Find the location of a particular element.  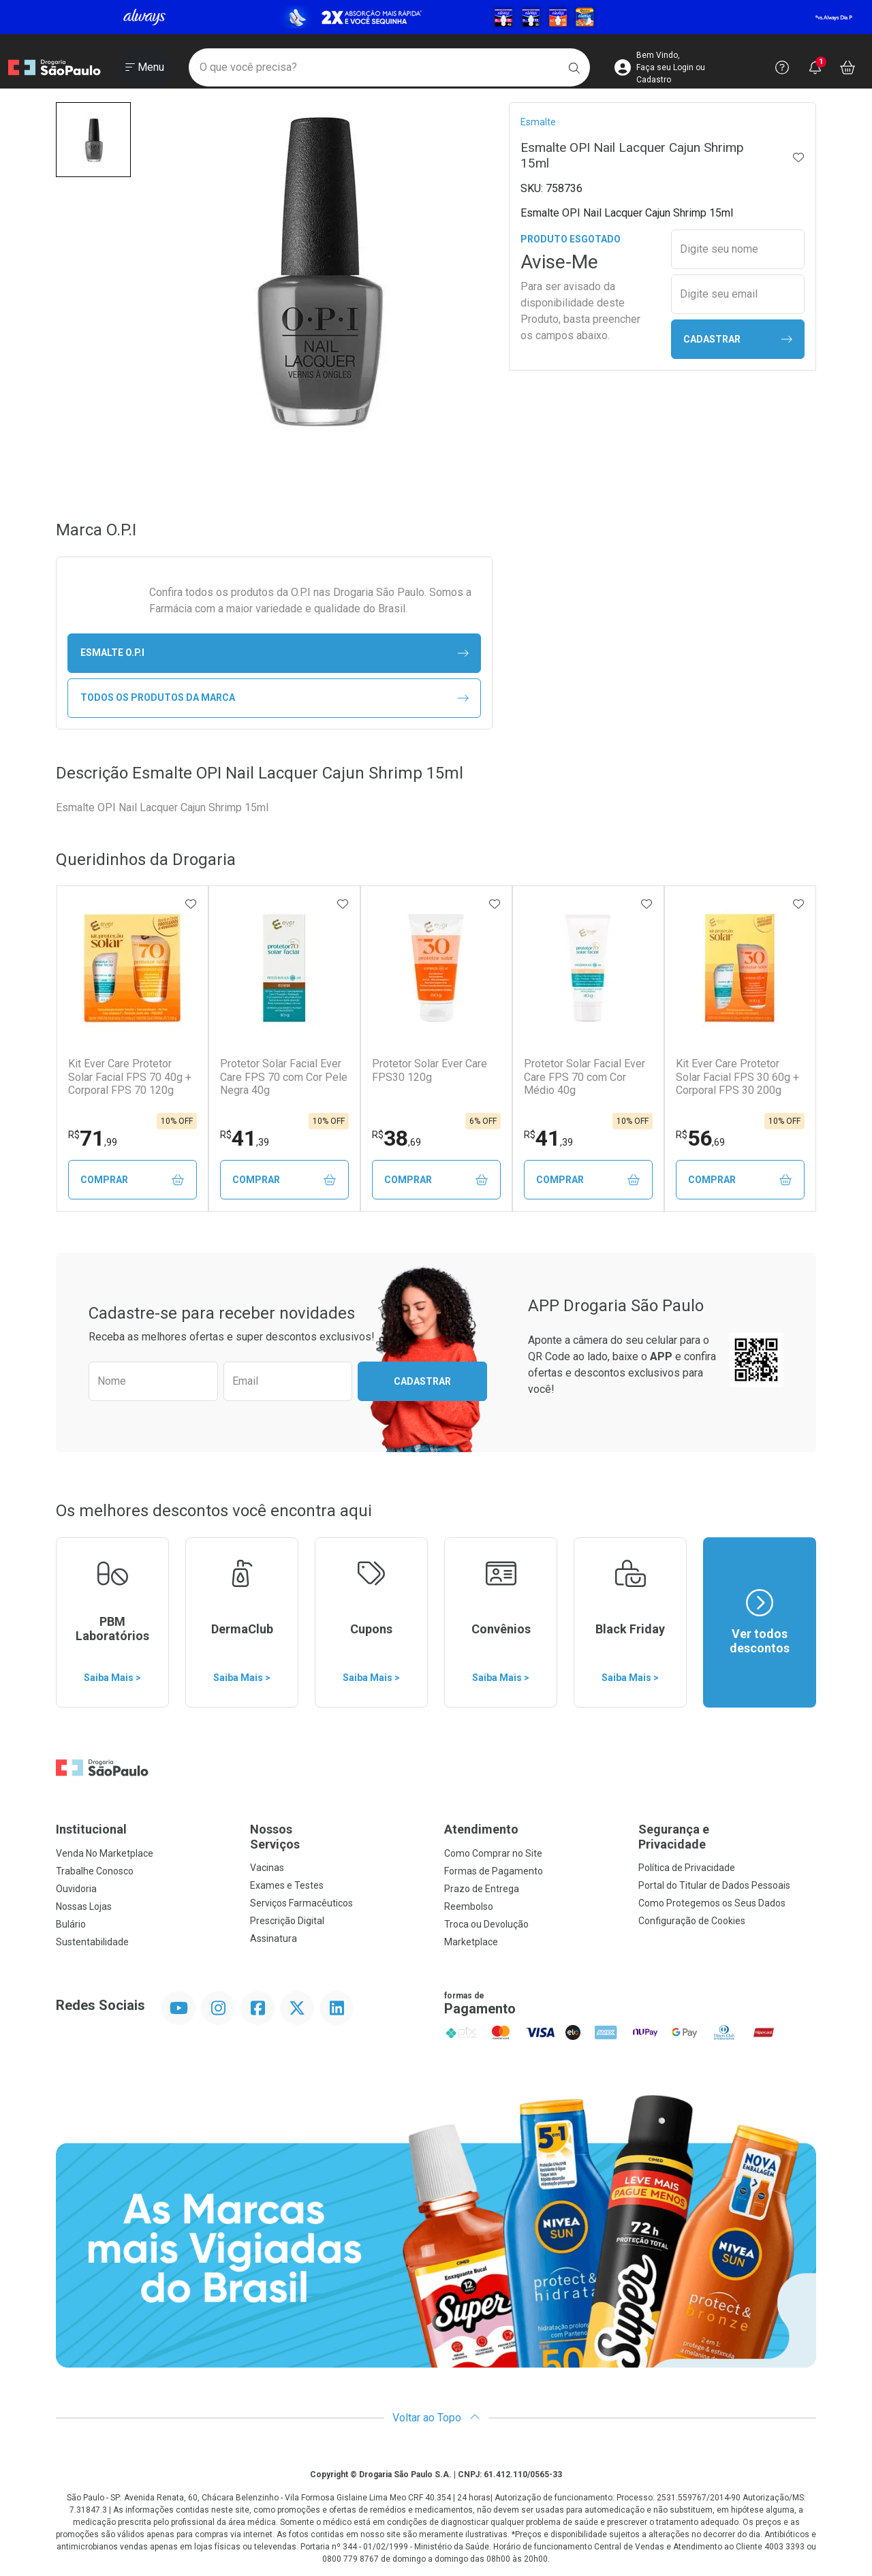

38 is located at coordinates (396, 1138).